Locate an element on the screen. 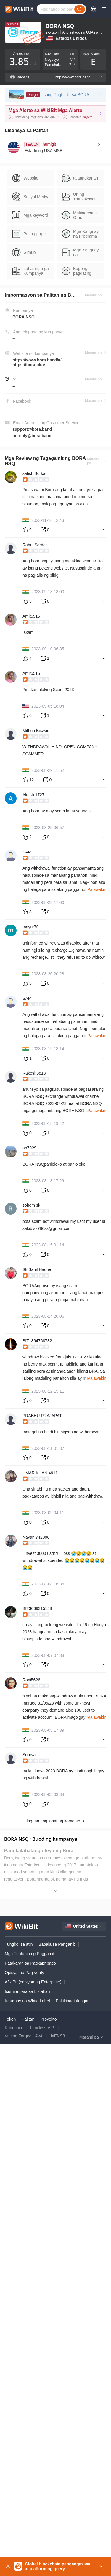 The image size is (111, 2576). Pakikipagtulungan is located at coordinates (72, 2513).